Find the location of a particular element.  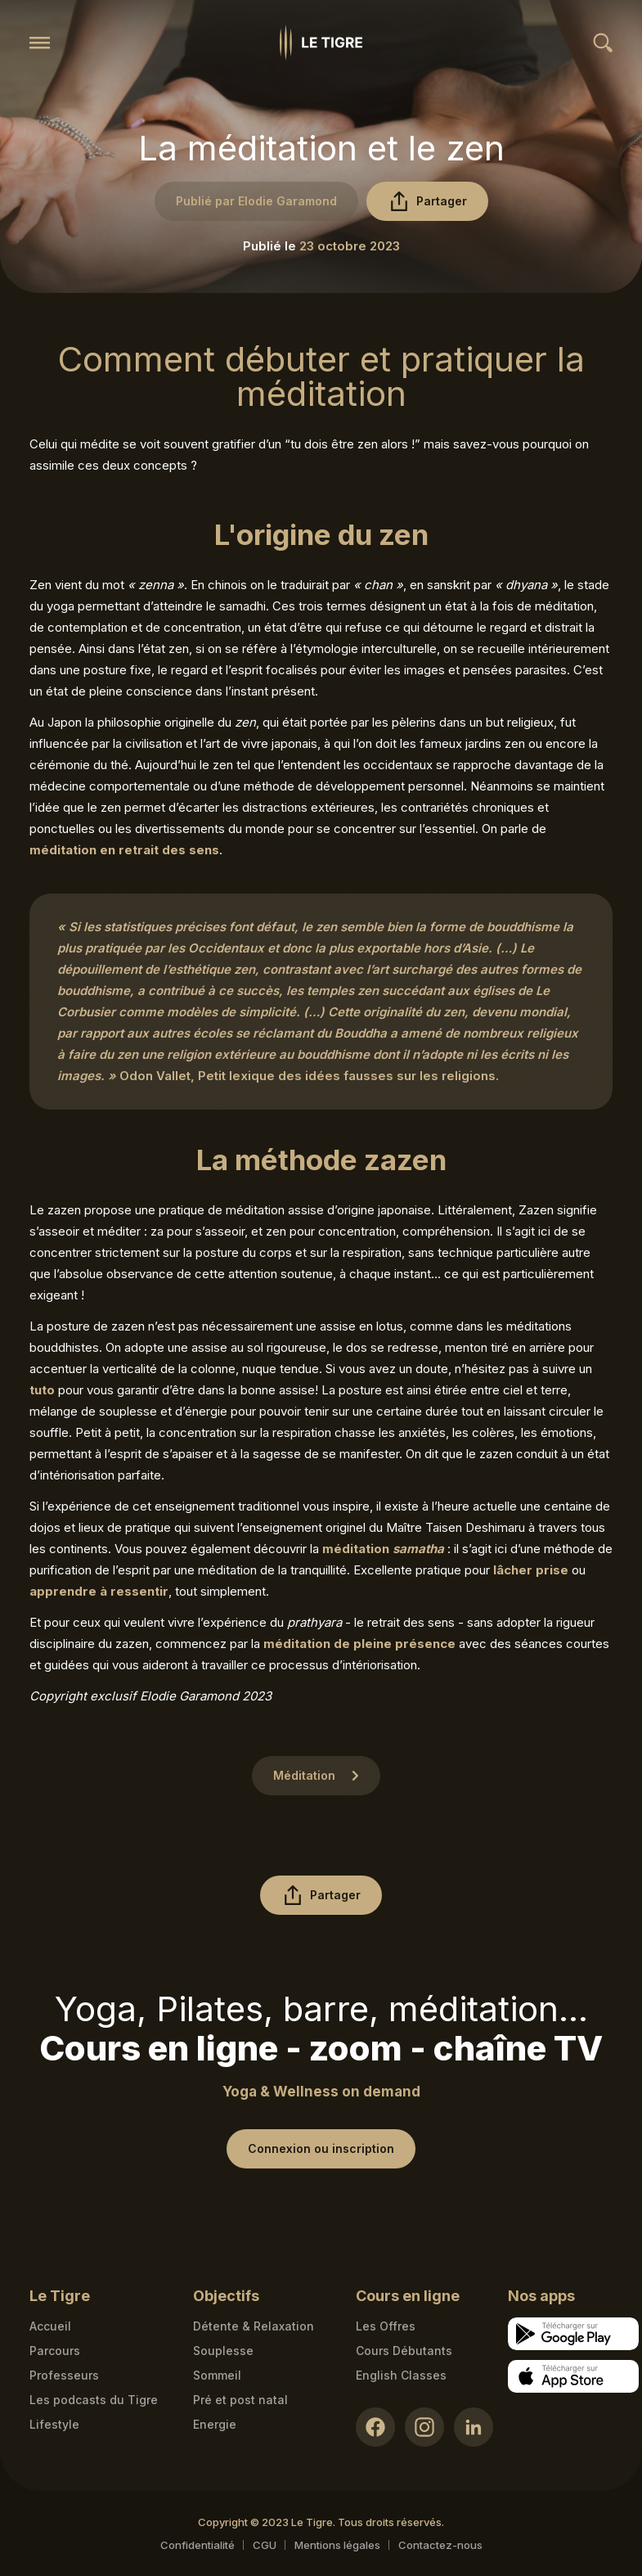

apprendre à ressentir is located at coordinates (98, 1591).